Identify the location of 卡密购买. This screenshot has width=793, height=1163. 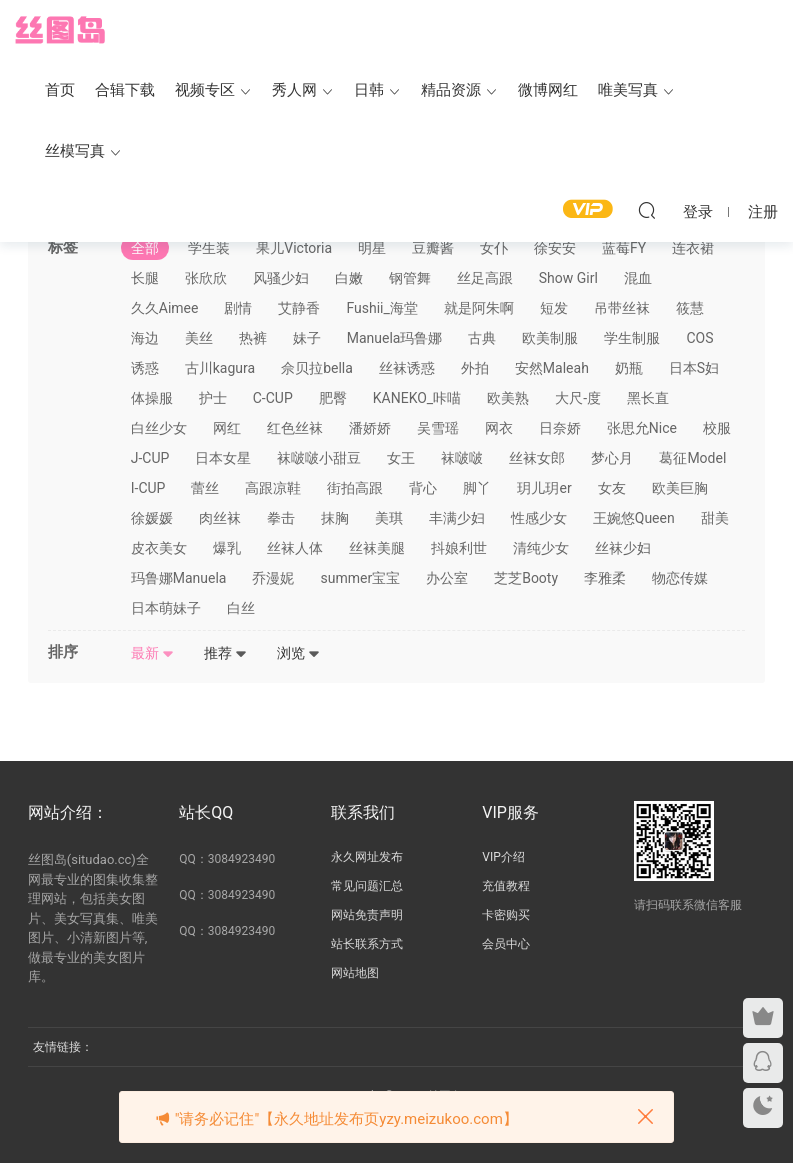
(506, 915).